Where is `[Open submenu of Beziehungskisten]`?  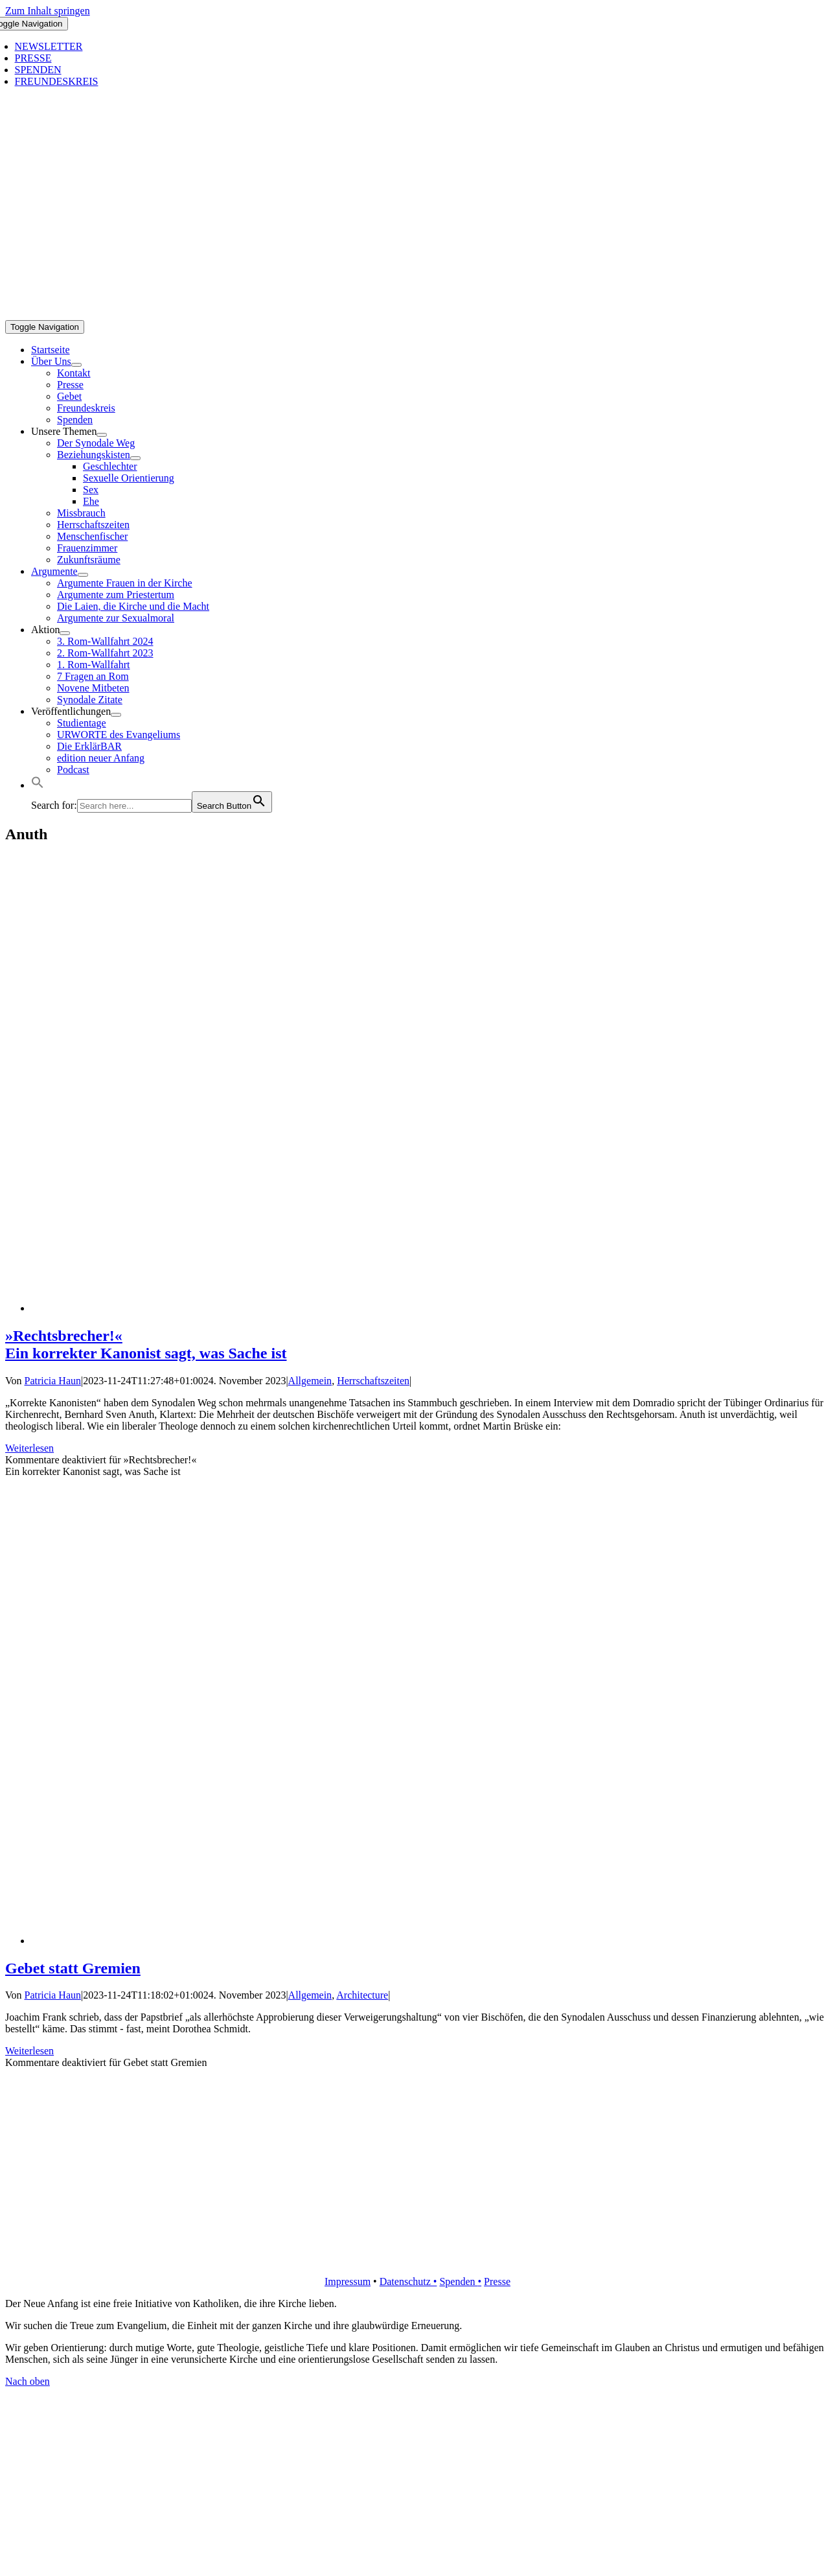 [Open submenu of Beziehungskisten] is located at coordinates (135, 458).